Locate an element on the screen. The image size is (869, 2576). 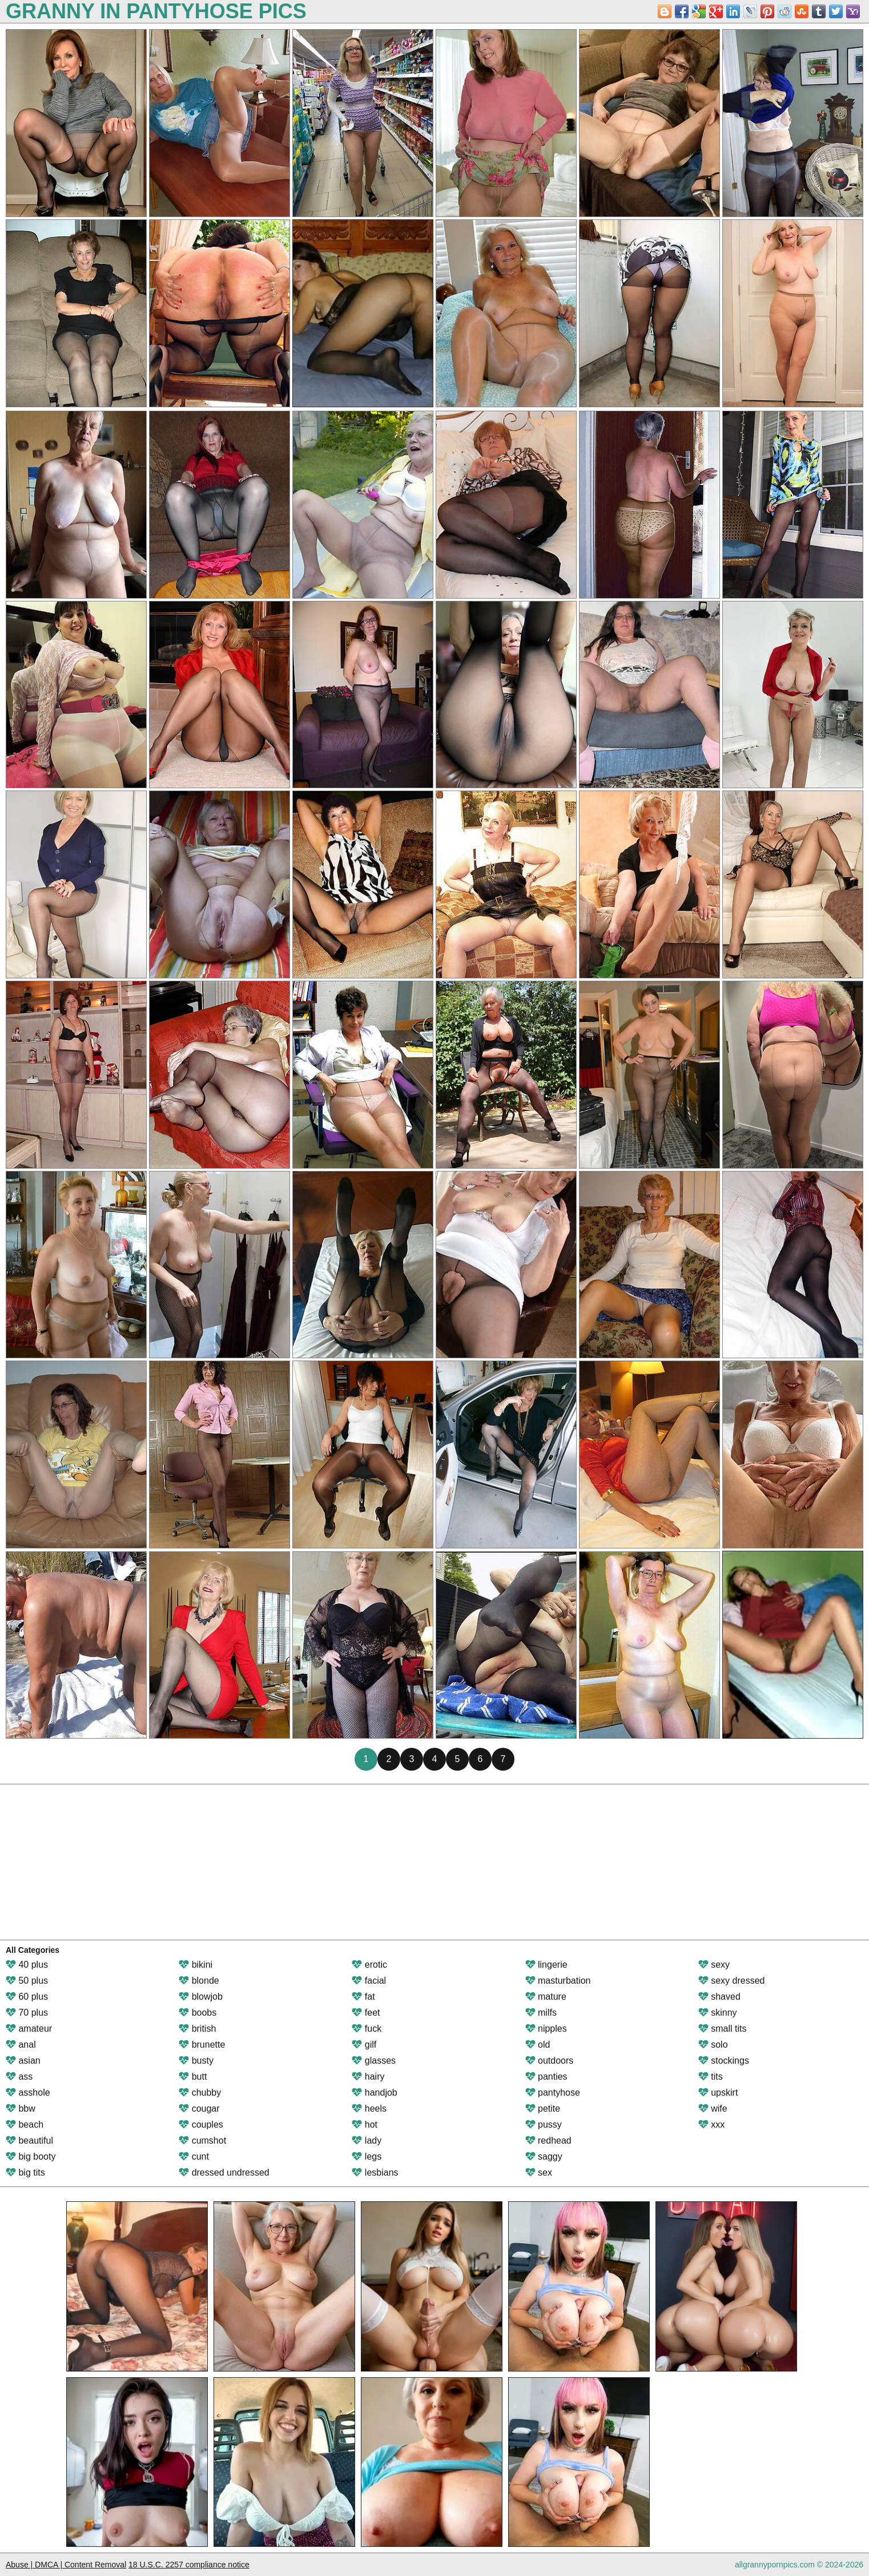
gilf is located at coordinates (364, 2044).